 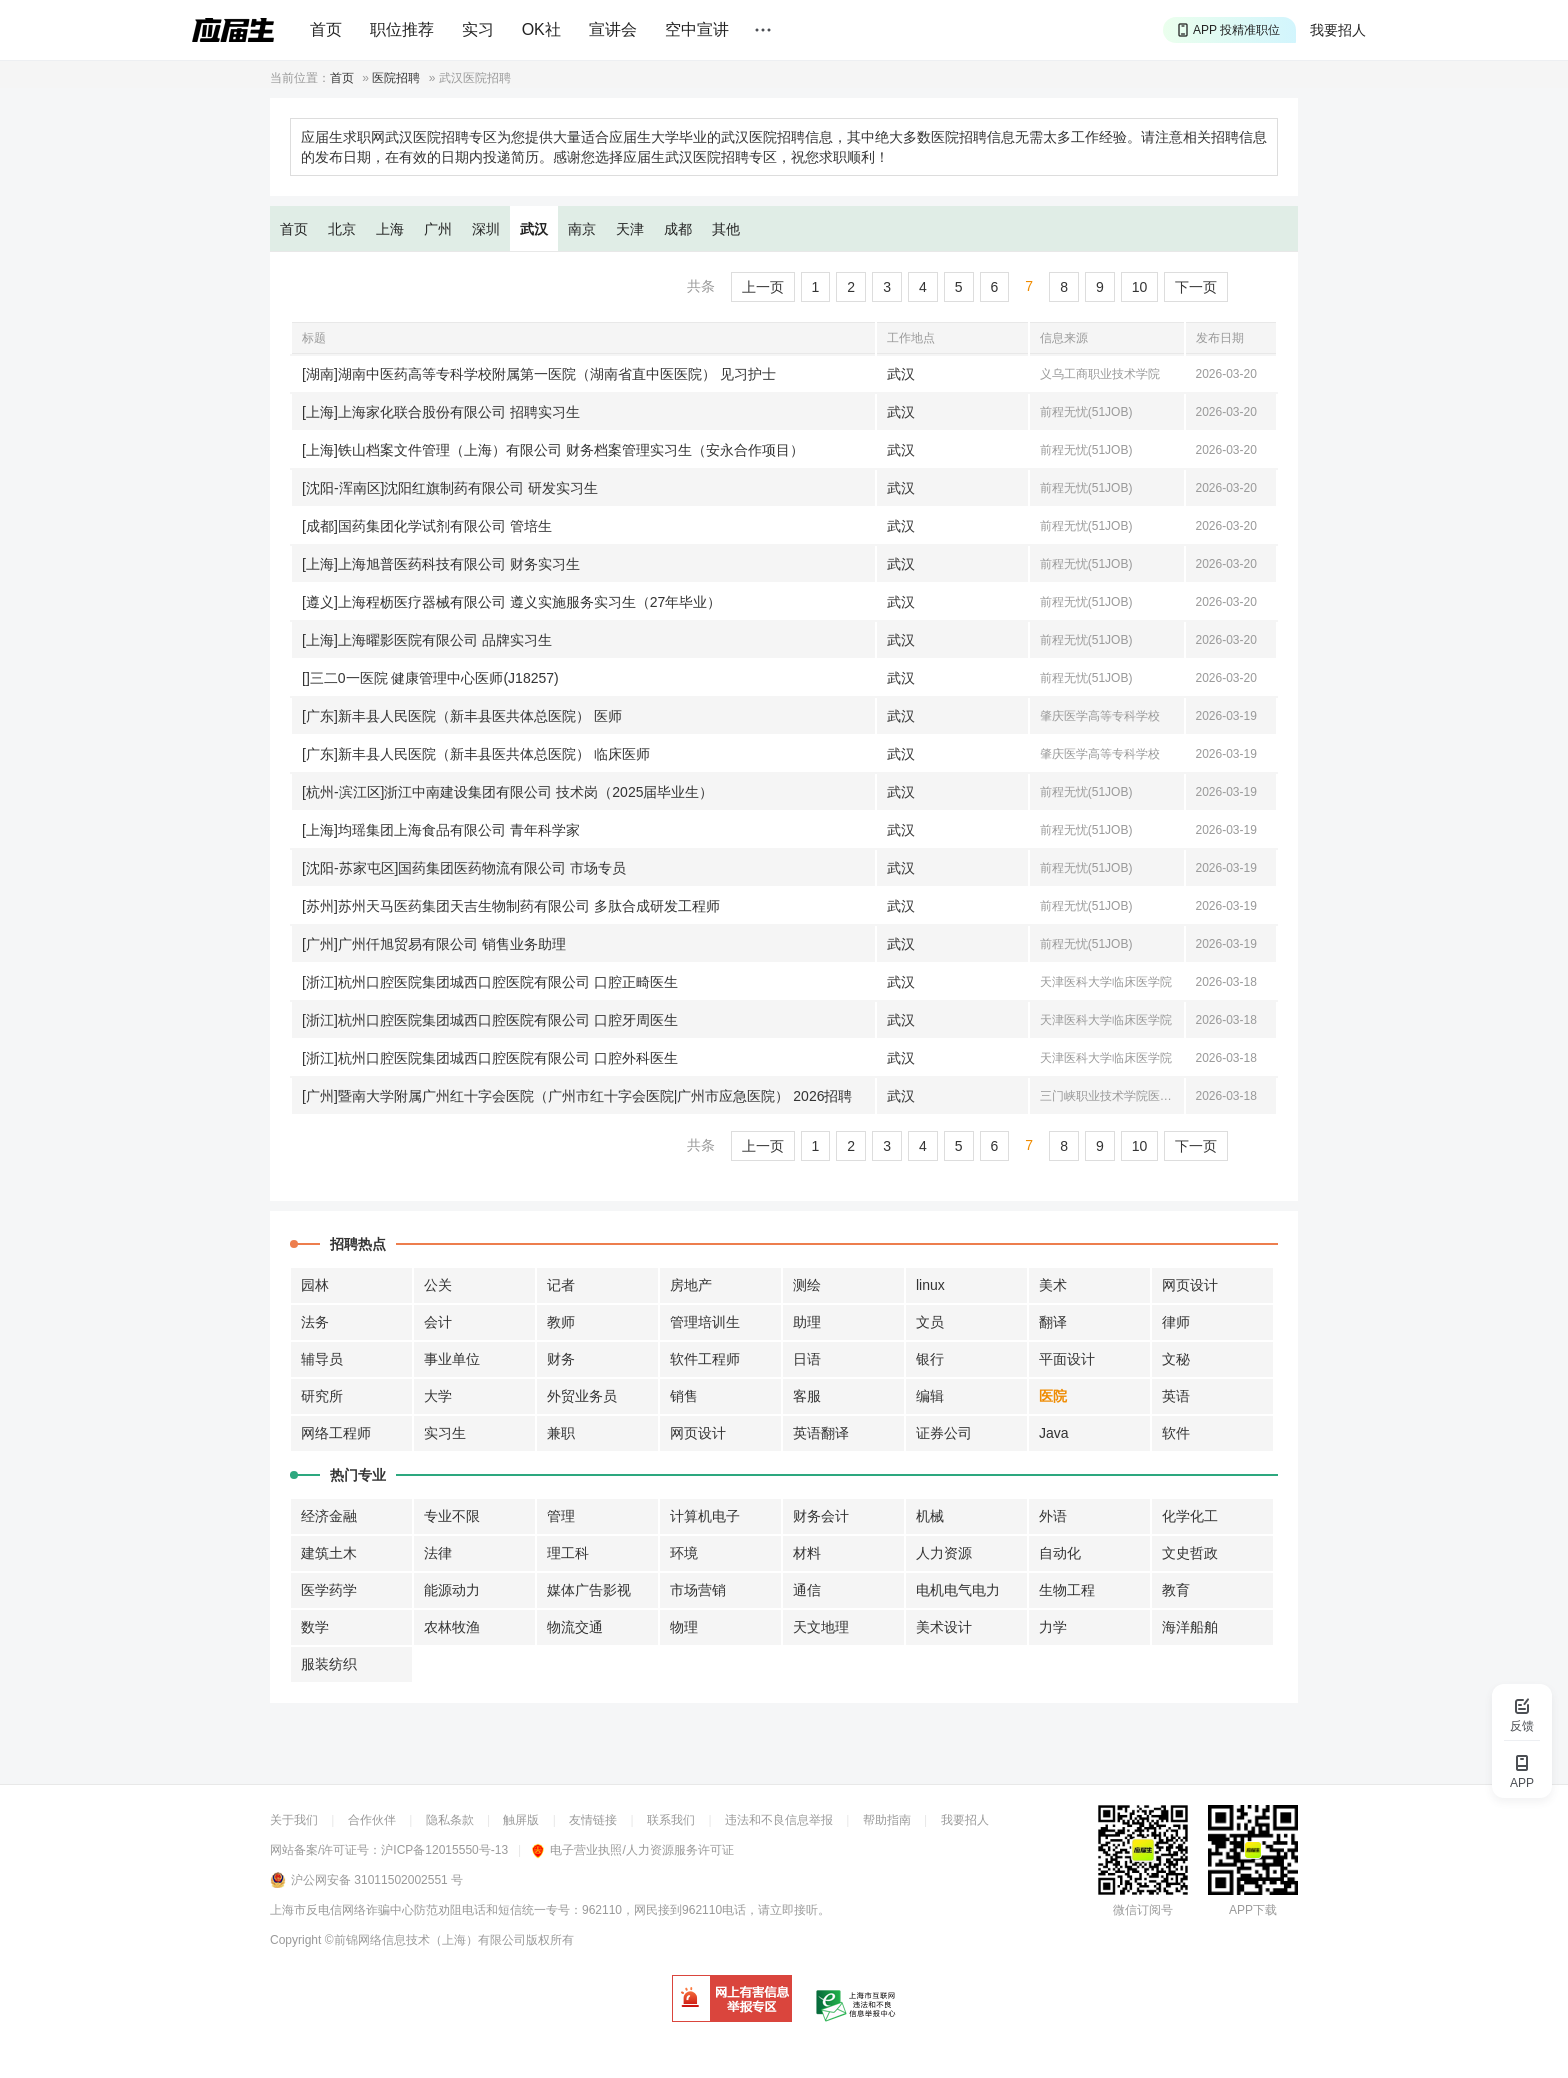 I want to click on 网页设计, so click(x=1190, y=1285).